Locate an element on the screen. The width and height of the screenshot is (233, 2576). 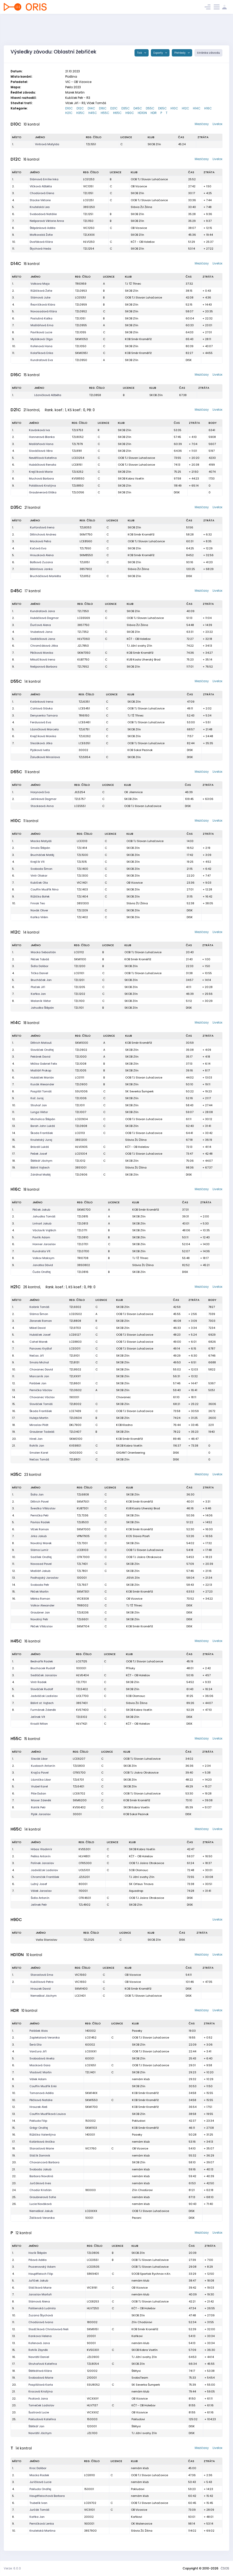
SKOB Kobra Vsetín is located at coordinates (131, 478).